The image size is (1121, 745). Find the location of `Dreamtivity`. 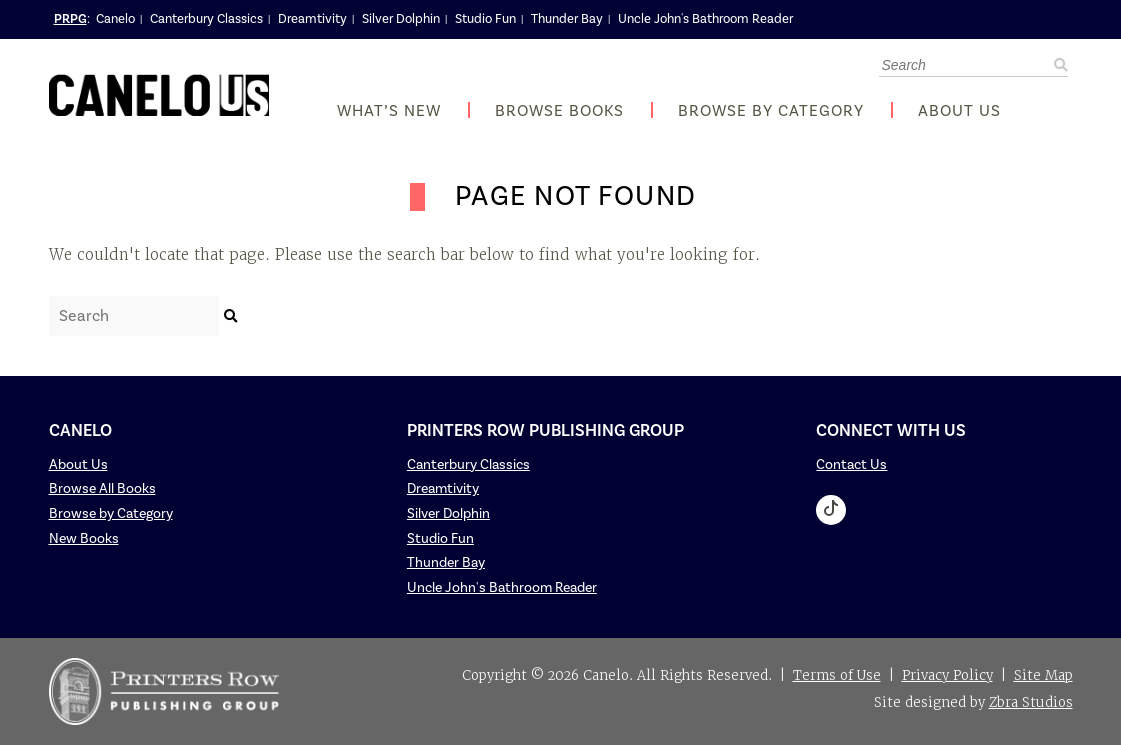

Dreamtivity is located at coordinates (312, 19).